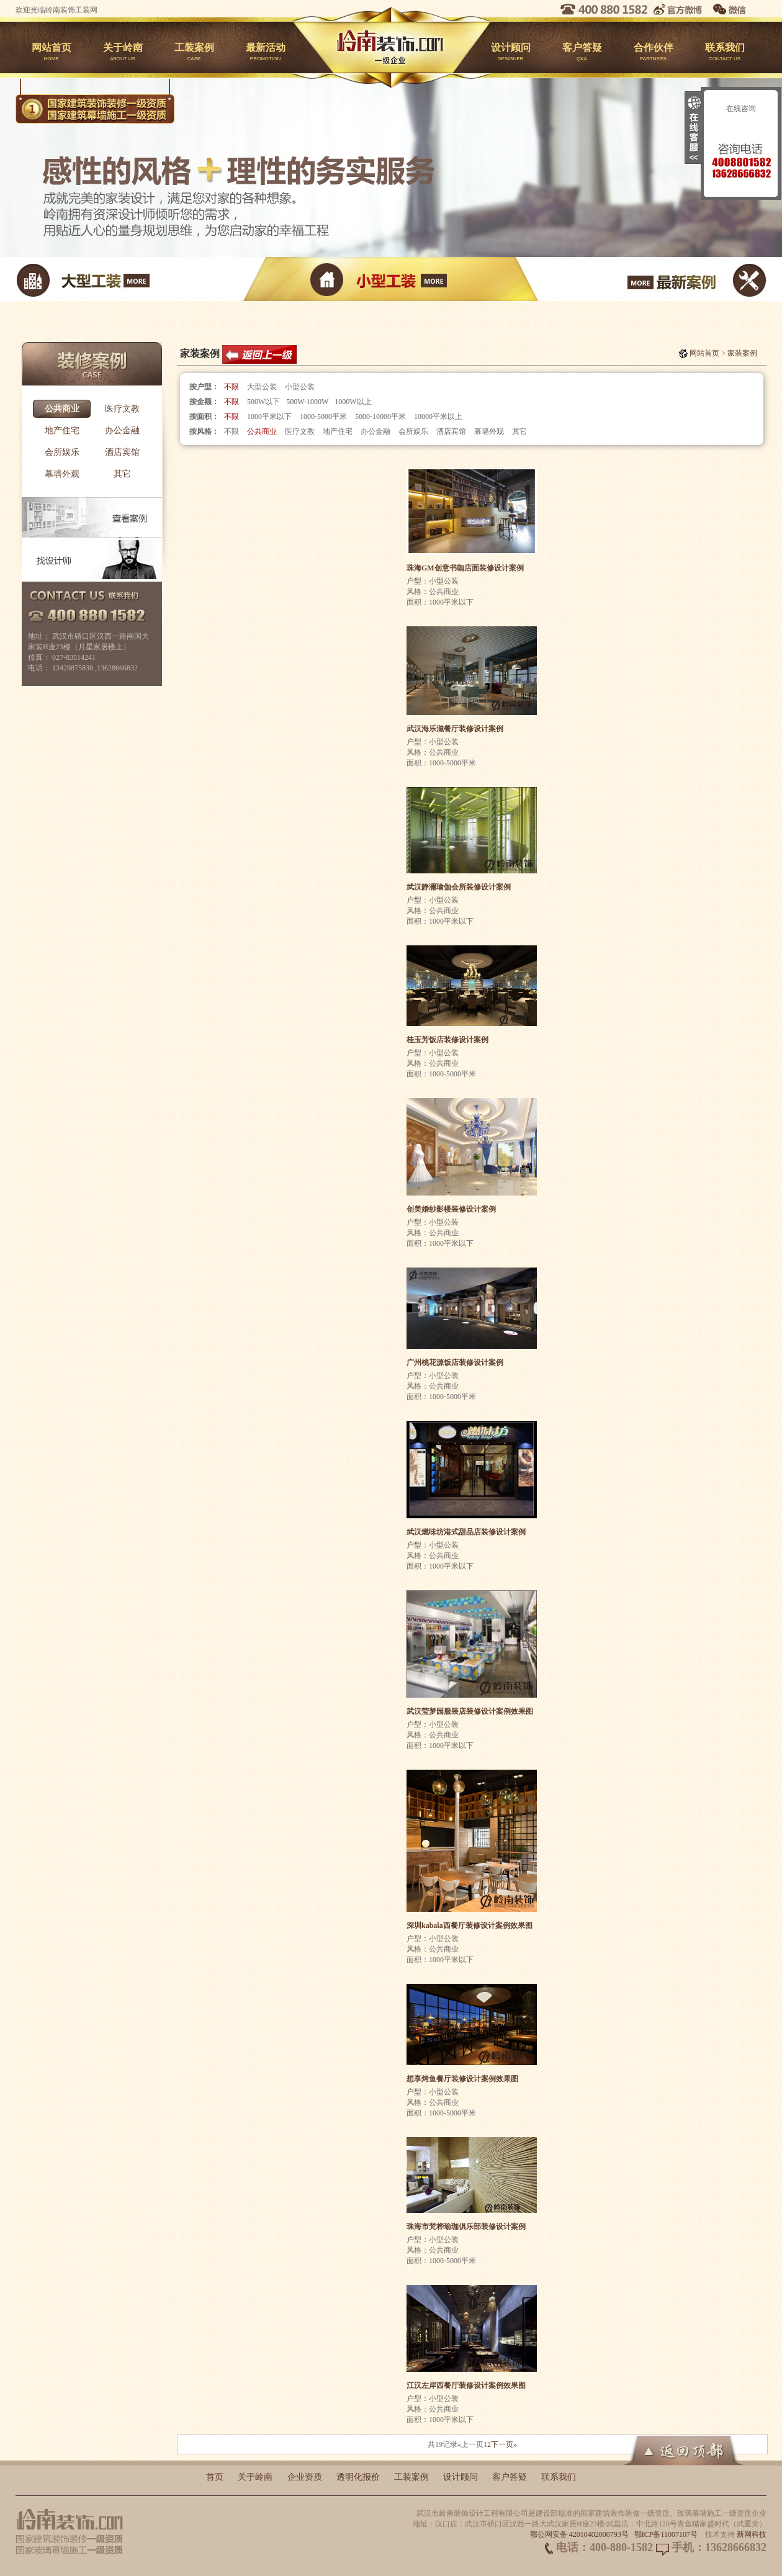 The image size is (782, 2576). Describe the element at coordinates (307, 401) in the screenshot. I see `500W-1000W` at that location.